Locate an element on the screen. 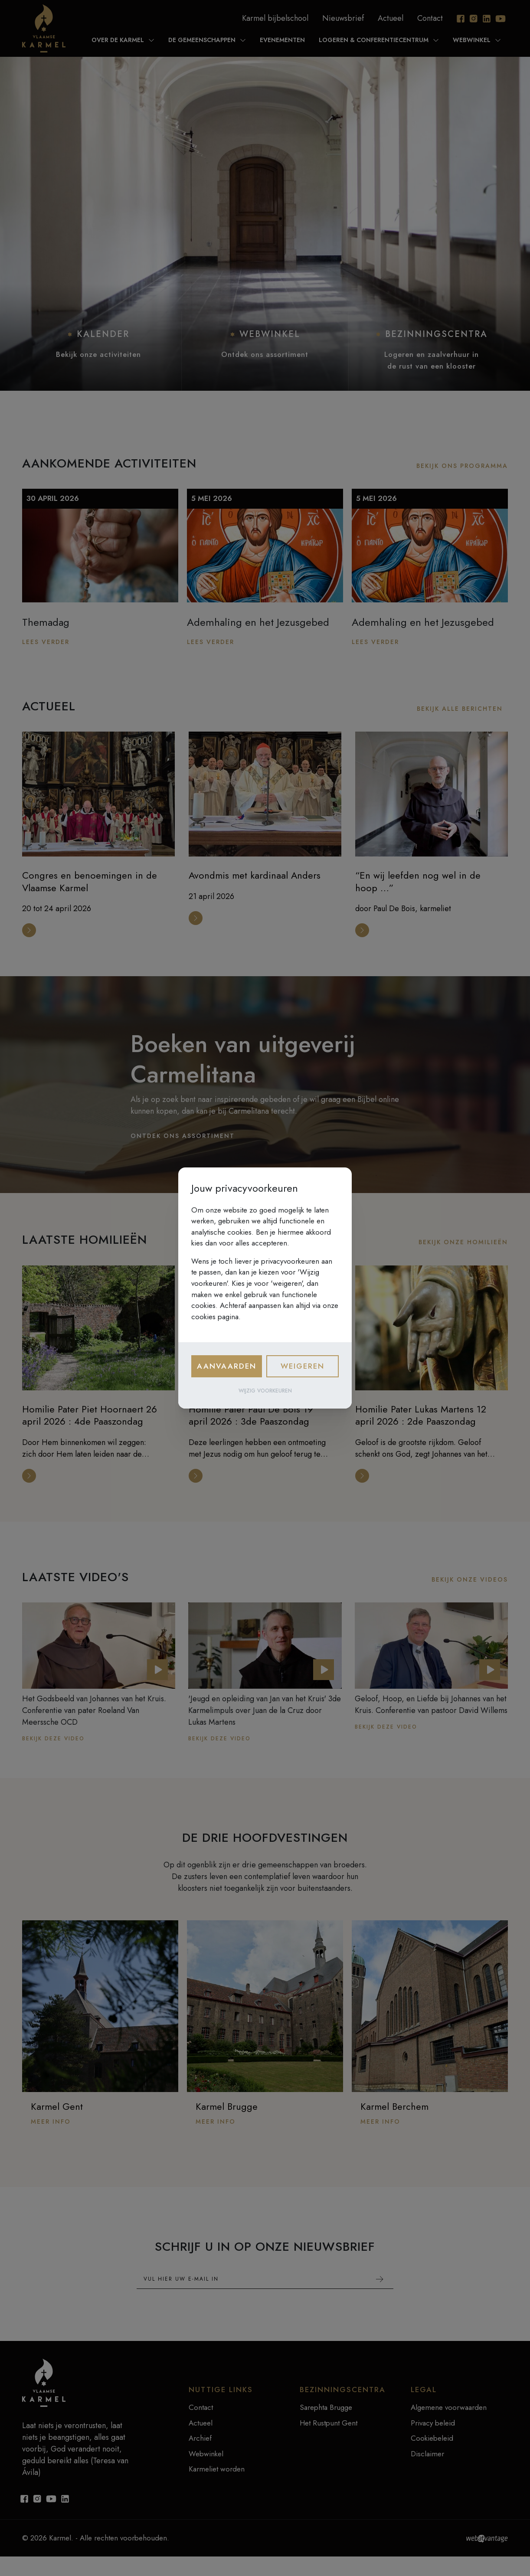 The image size is (530, 2576). Wijzig voorkeuren is located at coordinates (265, 1391).